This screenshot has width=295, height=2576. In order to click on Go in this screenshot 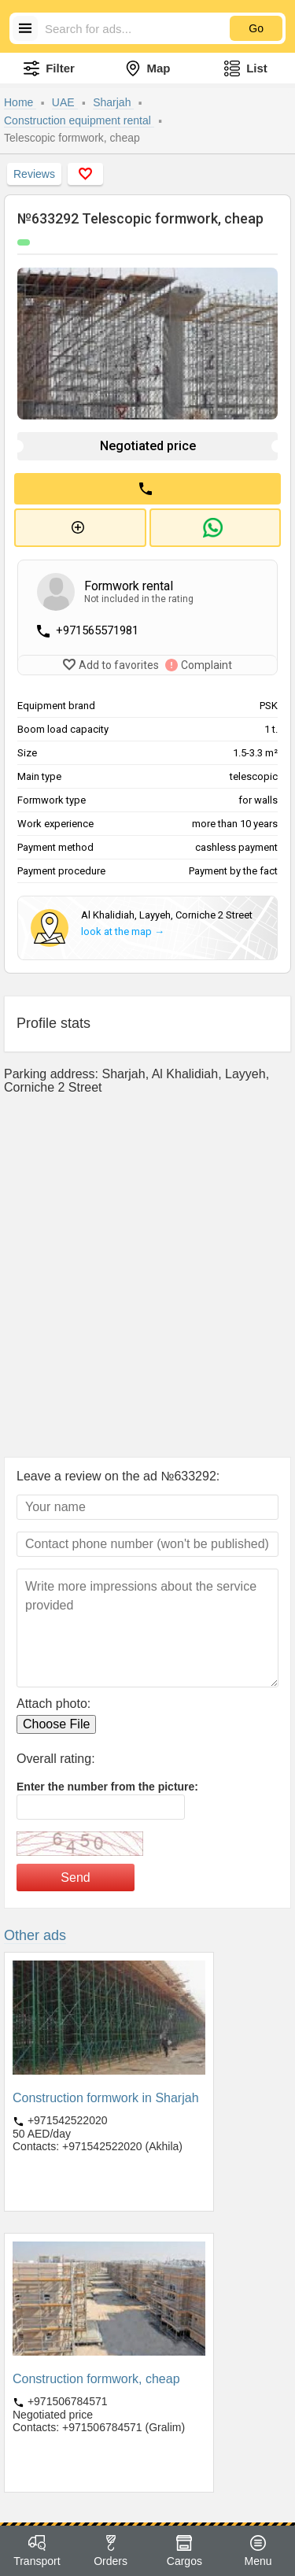, I will do `click(256, 28)`.